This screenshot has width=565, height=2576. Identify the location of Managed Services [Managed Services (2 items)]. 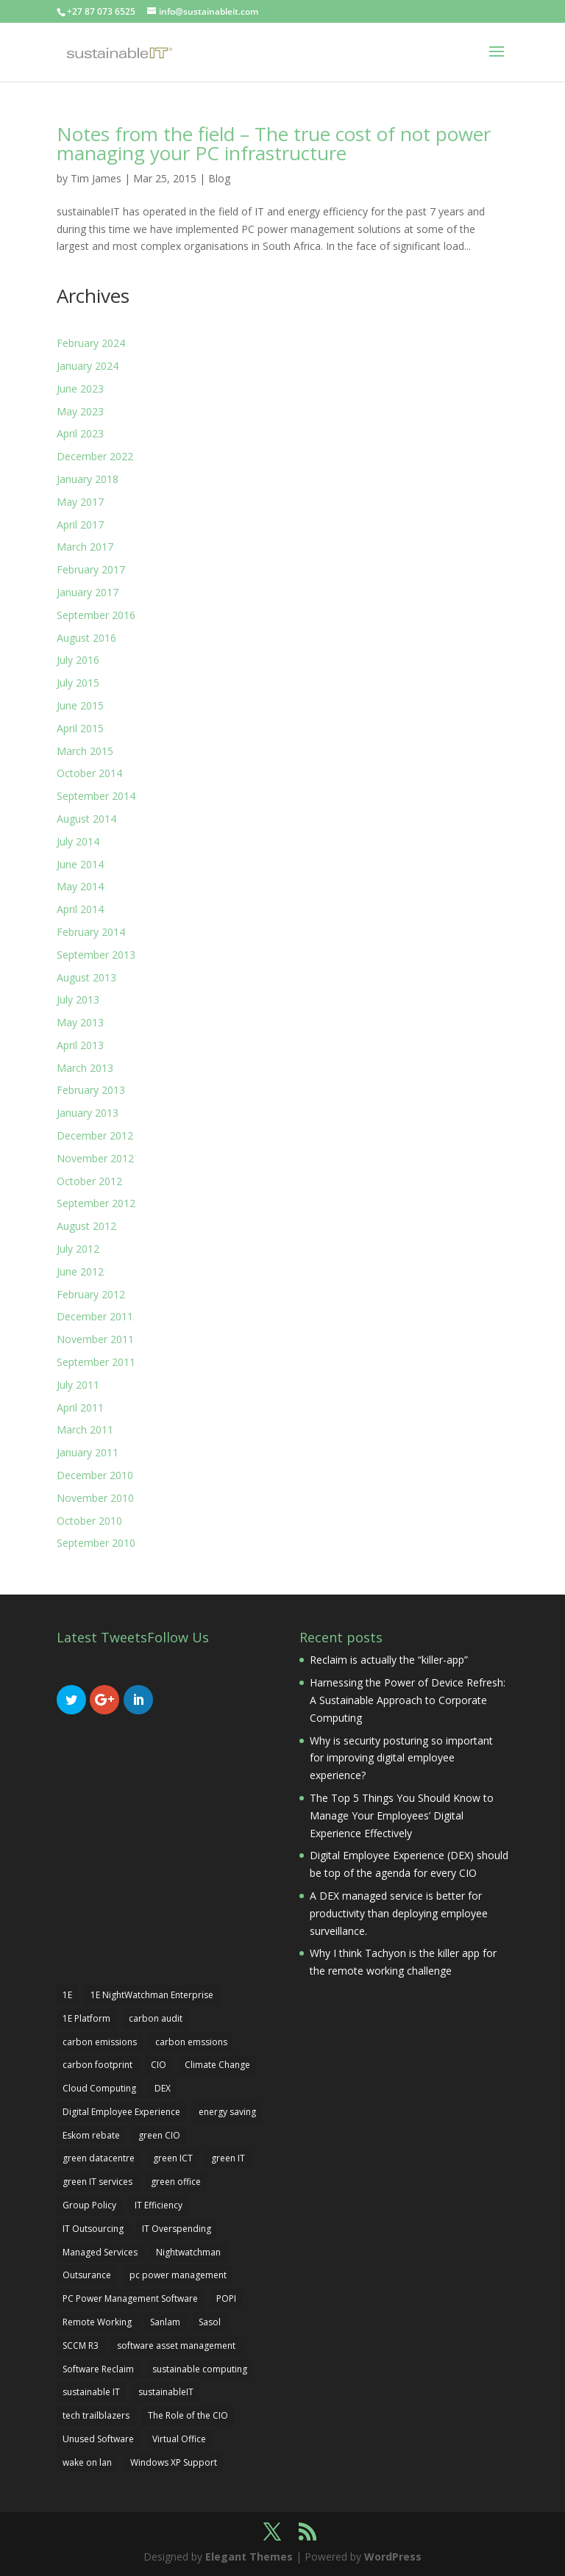
(100, 2252).